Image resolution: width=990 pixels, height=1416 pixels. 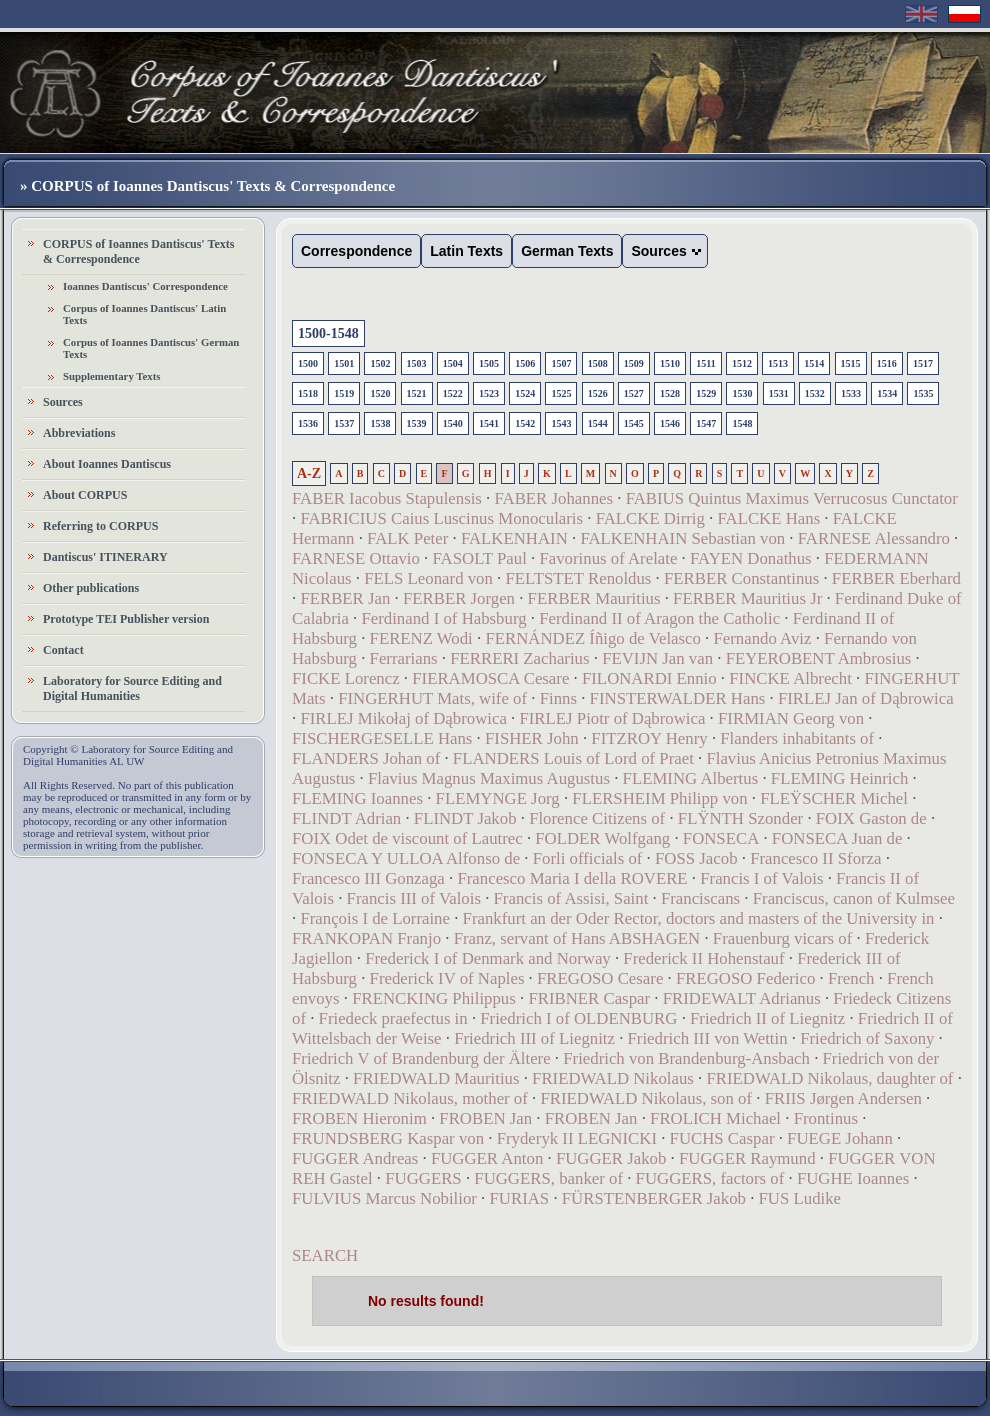 What do you see at coordinates (871, 818) in the screenshot?
I see `FOIX Gaston de` at bounding box center [871, 818].